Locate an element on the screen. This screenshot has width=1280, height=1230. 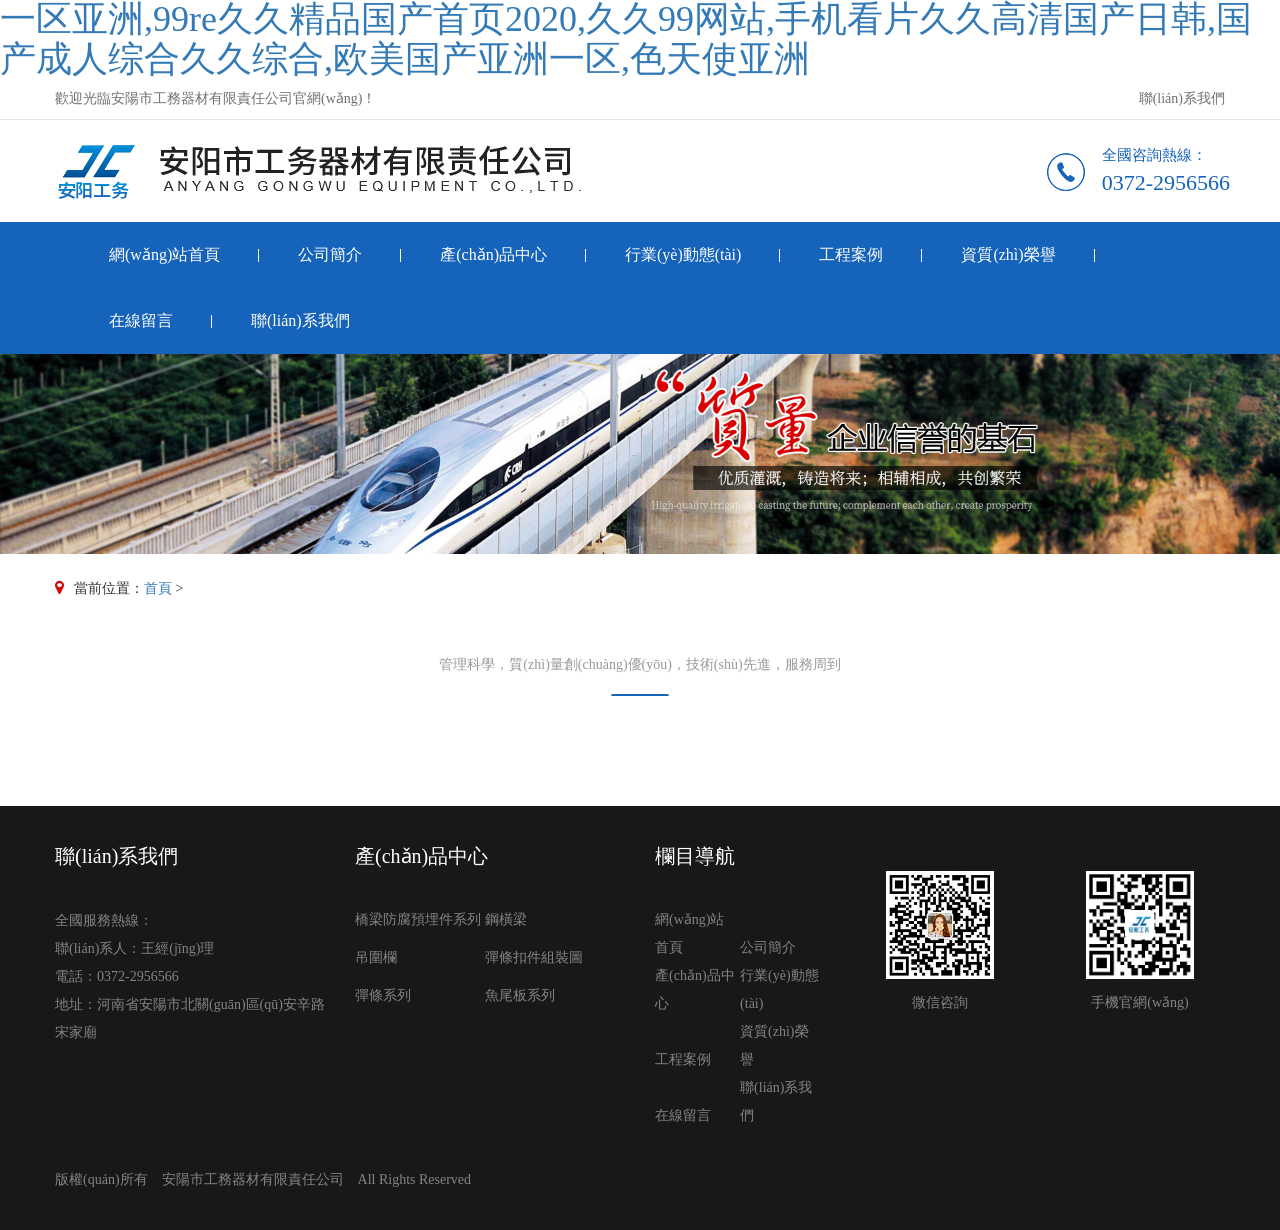
工程案例 is located at coordinates (851, 254).